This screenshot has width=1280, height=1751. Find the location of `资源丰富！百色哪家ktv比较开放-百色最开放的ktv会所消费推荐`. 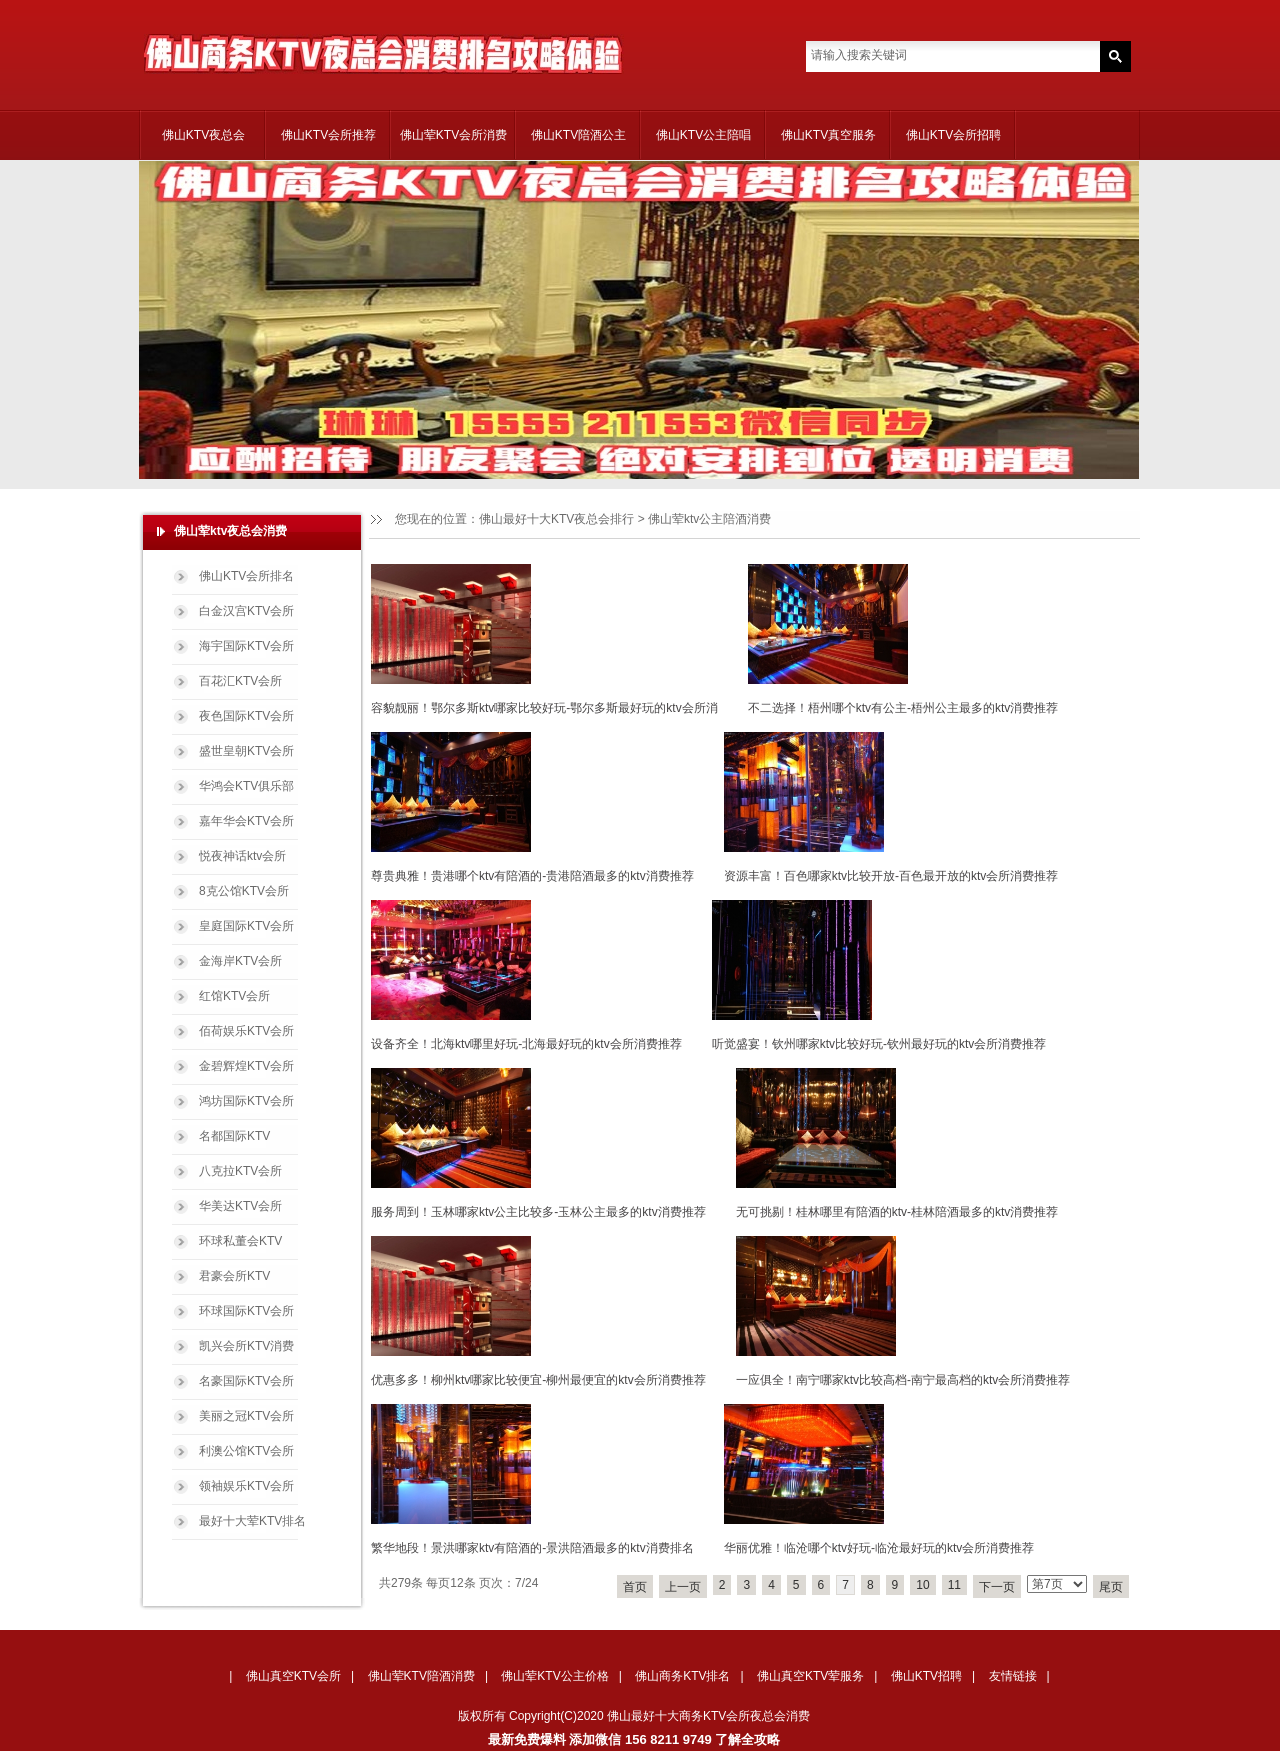

资源丰富！百色哪家ktv比较开放-百色最开放的ktv会所消费推荐 is located at coordinates (891, 876).